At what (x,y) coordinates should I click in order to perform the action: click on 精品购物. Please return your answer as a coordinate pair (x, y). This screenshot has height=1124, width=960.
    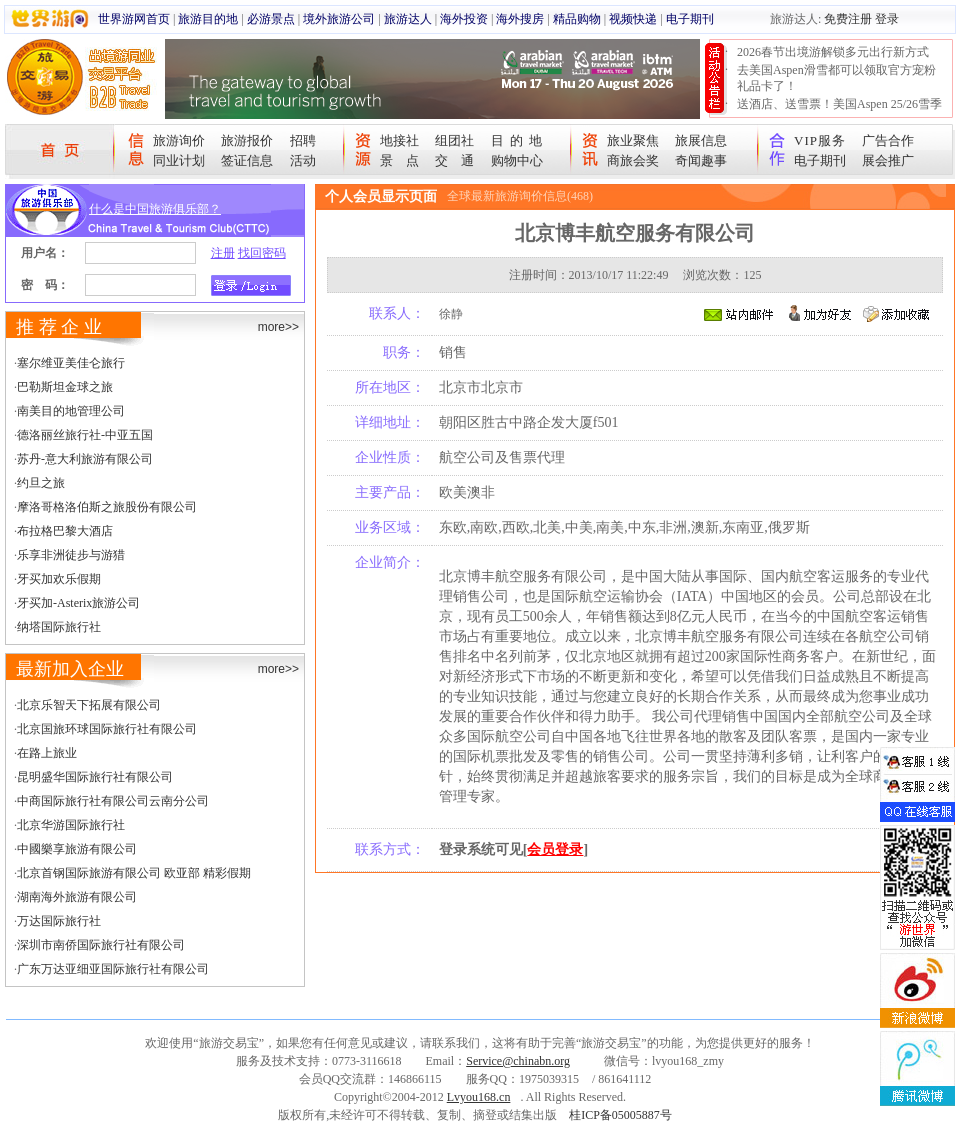
    Looking at the image, I should click on (577, 19).